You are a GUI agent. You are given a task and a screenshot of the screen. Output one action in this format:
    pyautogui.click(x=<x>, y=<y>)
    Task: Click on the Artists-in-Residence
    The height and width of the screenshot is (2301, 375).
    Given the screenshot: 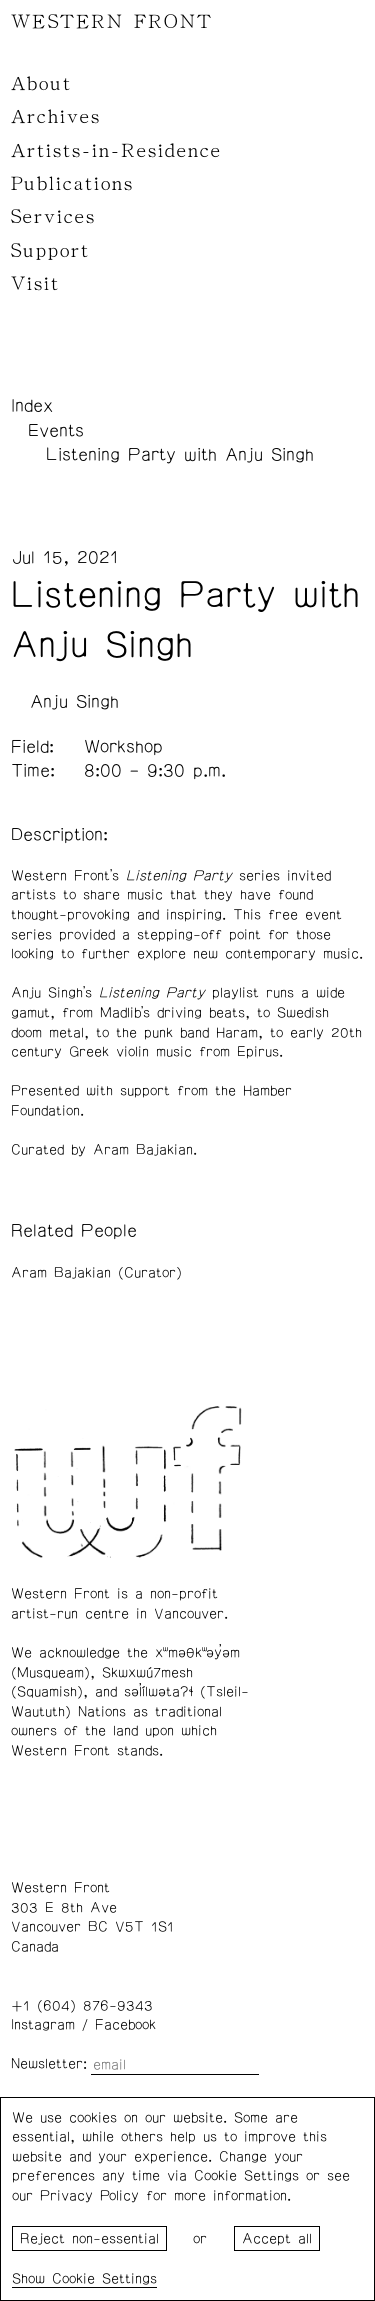 What is the action you would take?
    pyautogui.click(x=116, y=151)
    